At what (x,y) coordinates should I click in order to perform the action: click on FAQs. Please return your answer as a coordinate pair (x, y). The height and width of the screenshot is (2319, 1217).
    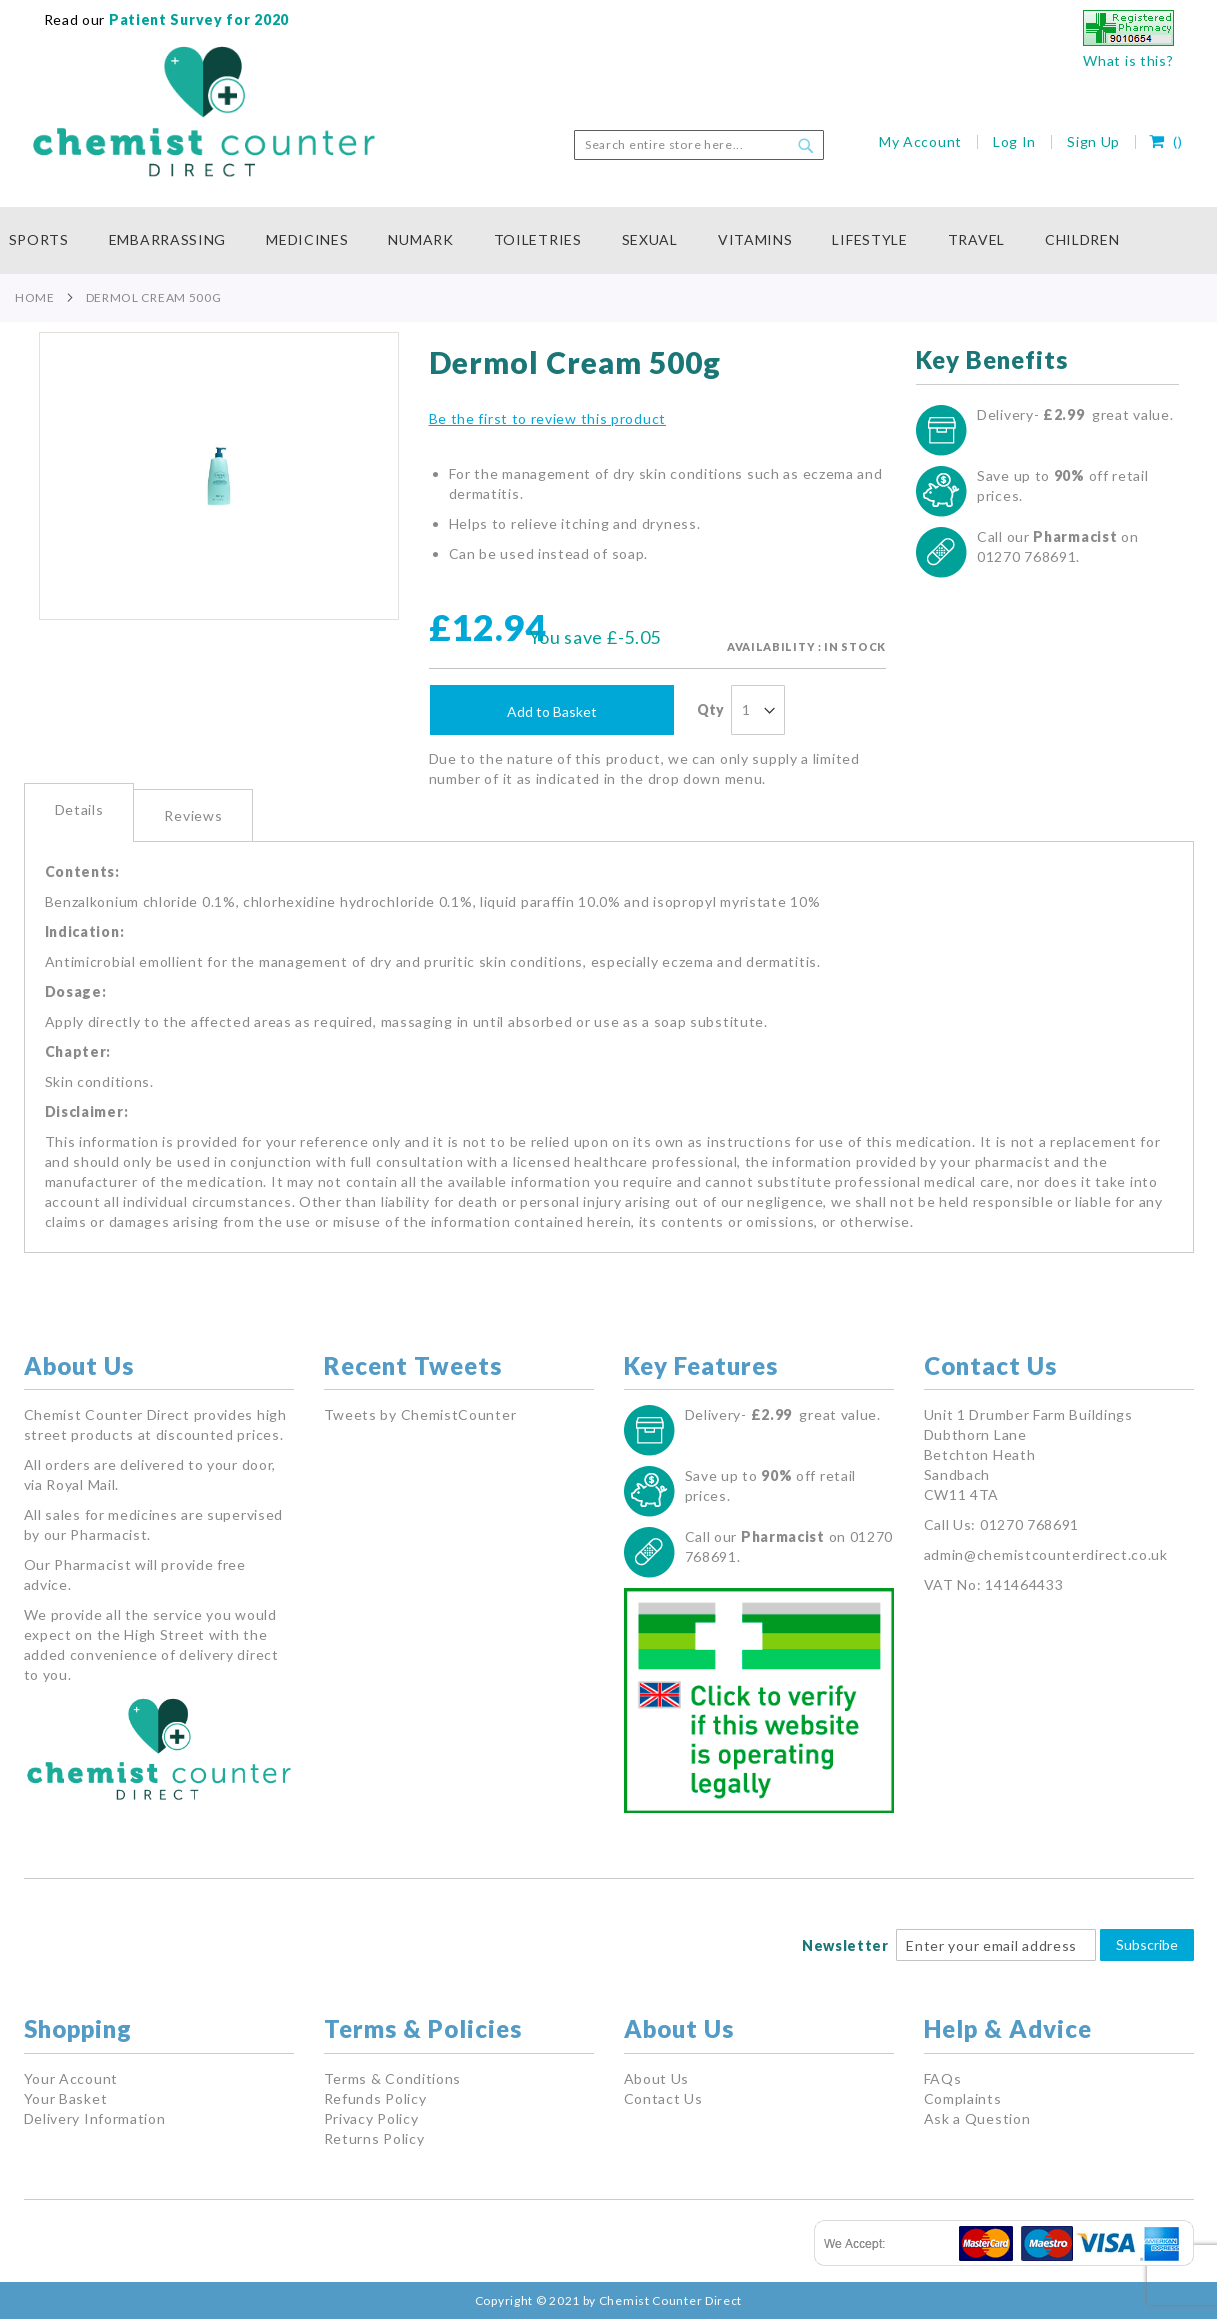
    Looking at the image, I should click on (943, 2078).